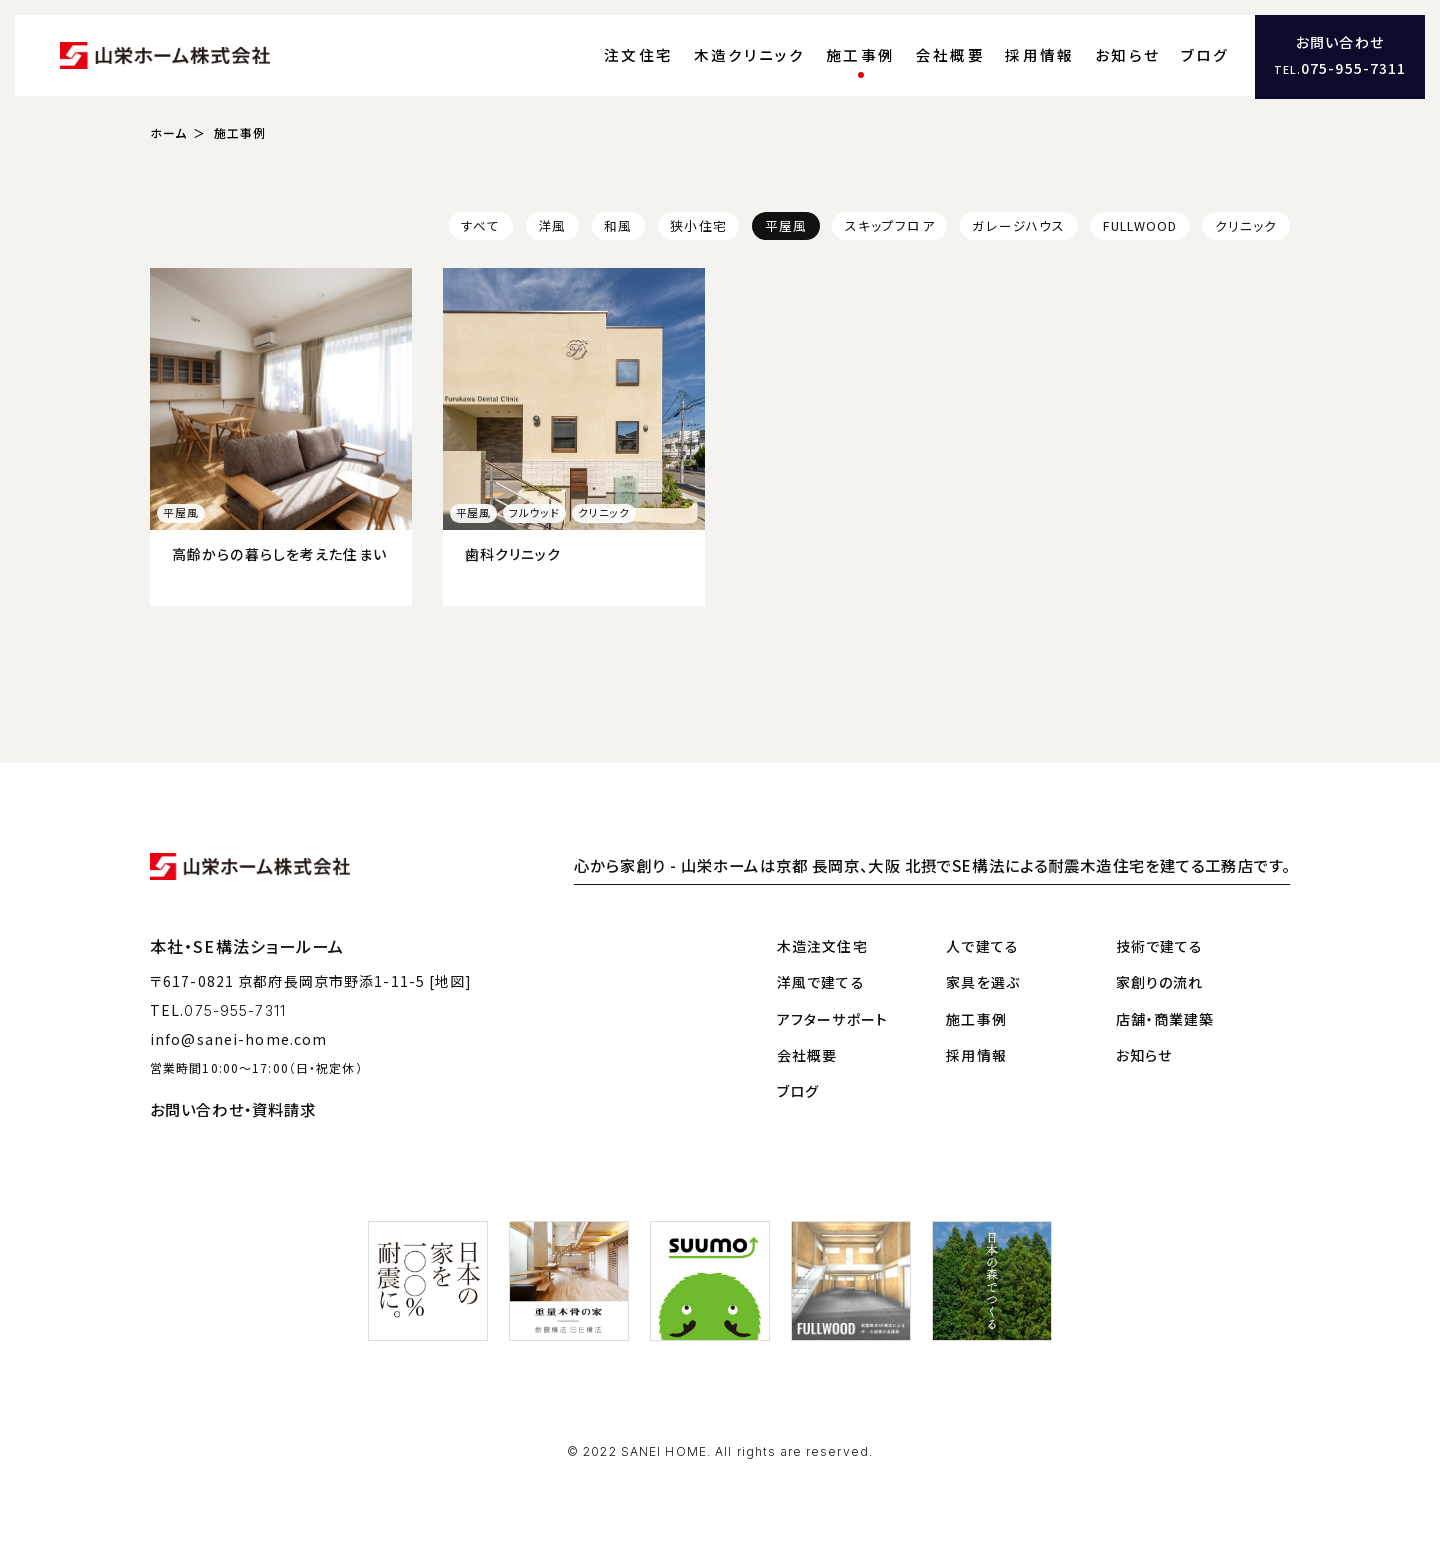 The image size is (1440, 1554). Describe the element at coordinates (982, 945) in the screenshot. I see `人で建てる` at that location.